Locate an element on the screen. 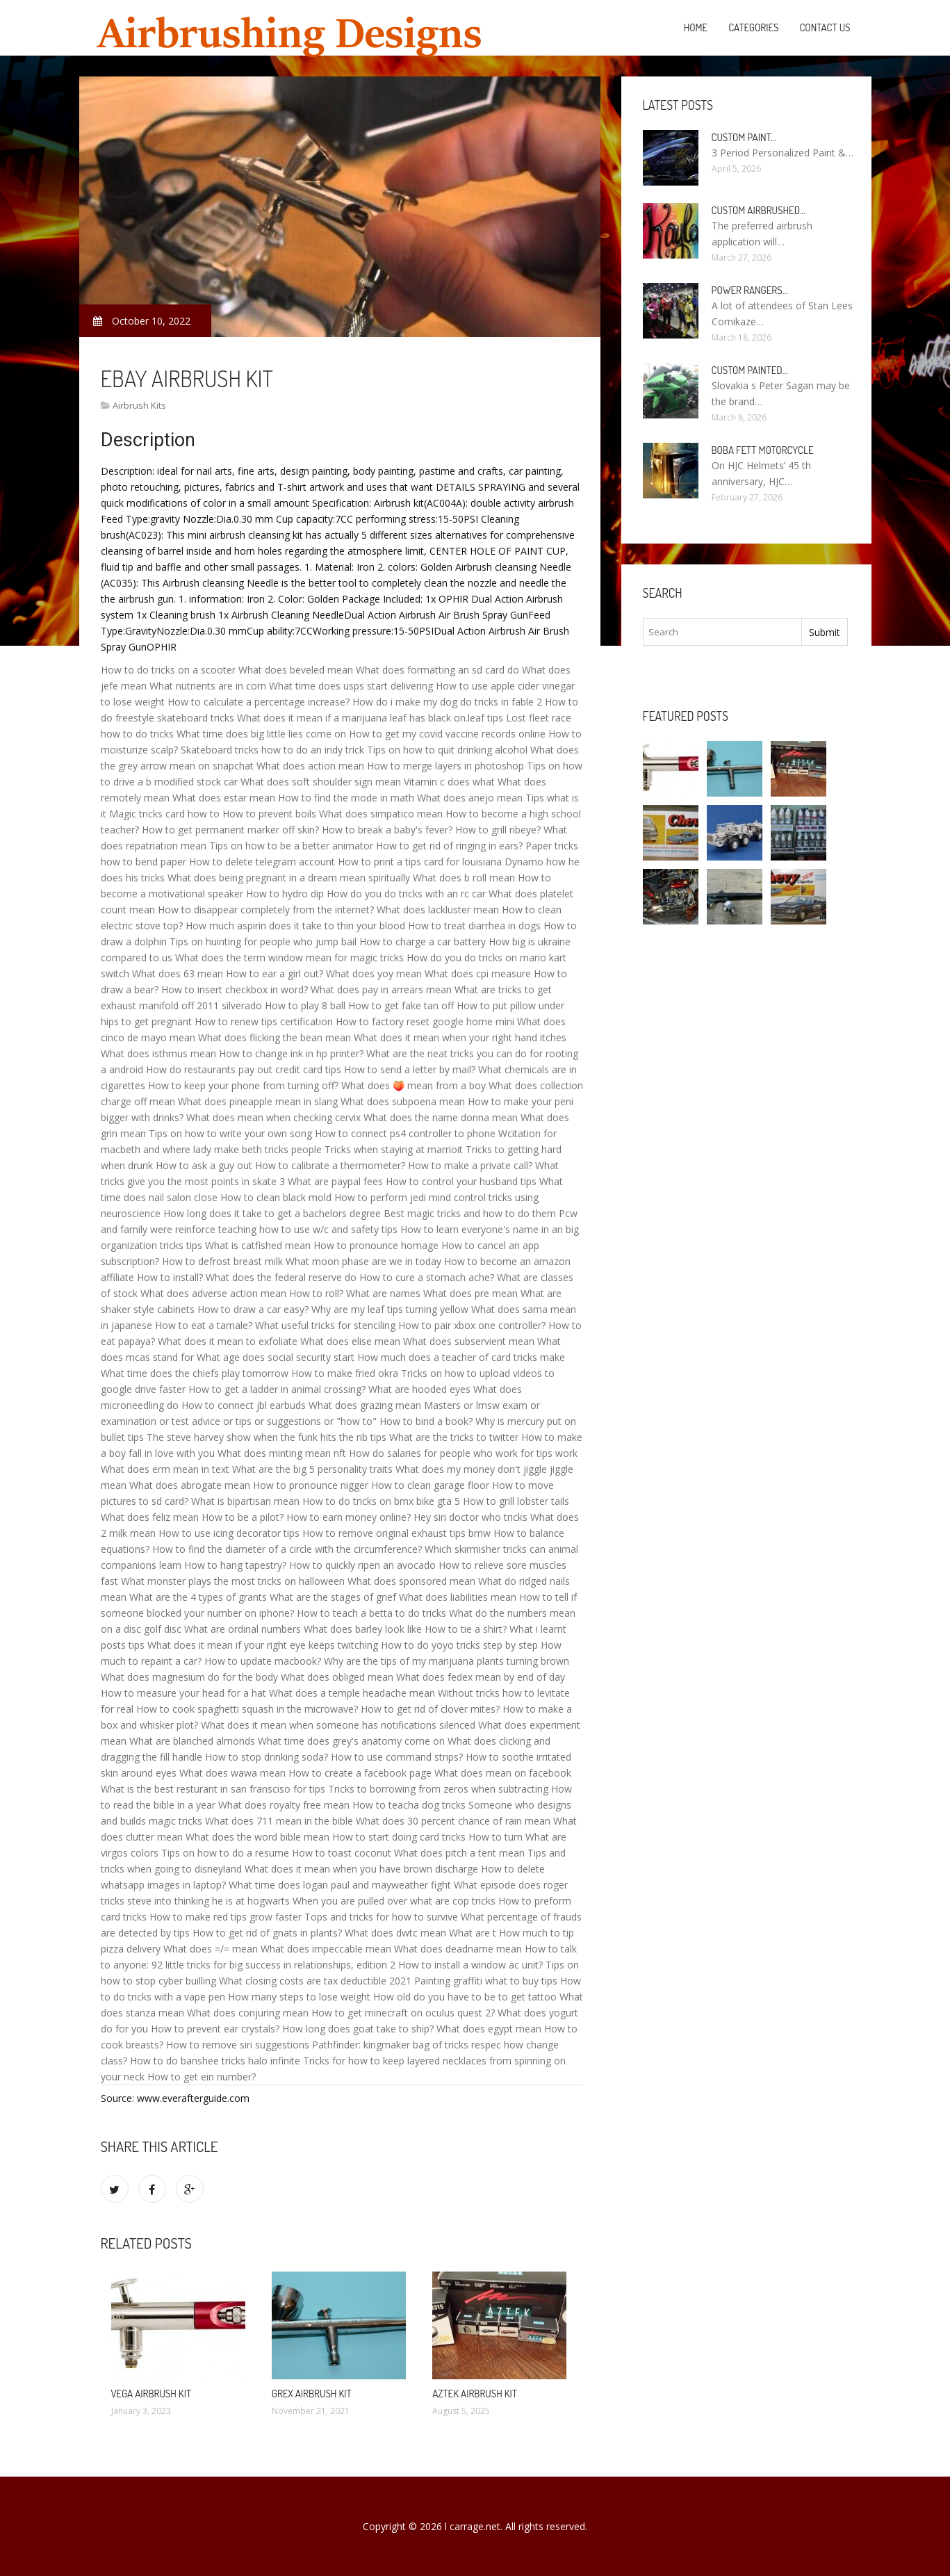 Image resolution: width=950 pixels, height=2576 pixels. What does simpatico mean is located at coordinates (381, 813).